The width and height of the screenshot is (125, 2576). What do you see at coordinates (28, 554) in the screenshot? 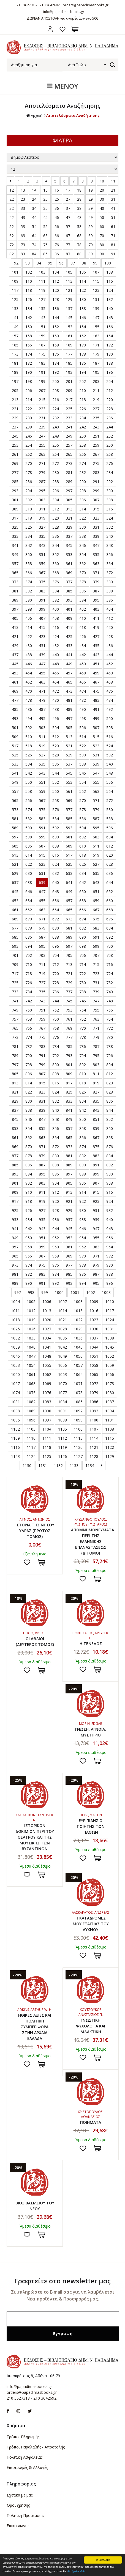
I see `350` at bounding box center [28, 554].